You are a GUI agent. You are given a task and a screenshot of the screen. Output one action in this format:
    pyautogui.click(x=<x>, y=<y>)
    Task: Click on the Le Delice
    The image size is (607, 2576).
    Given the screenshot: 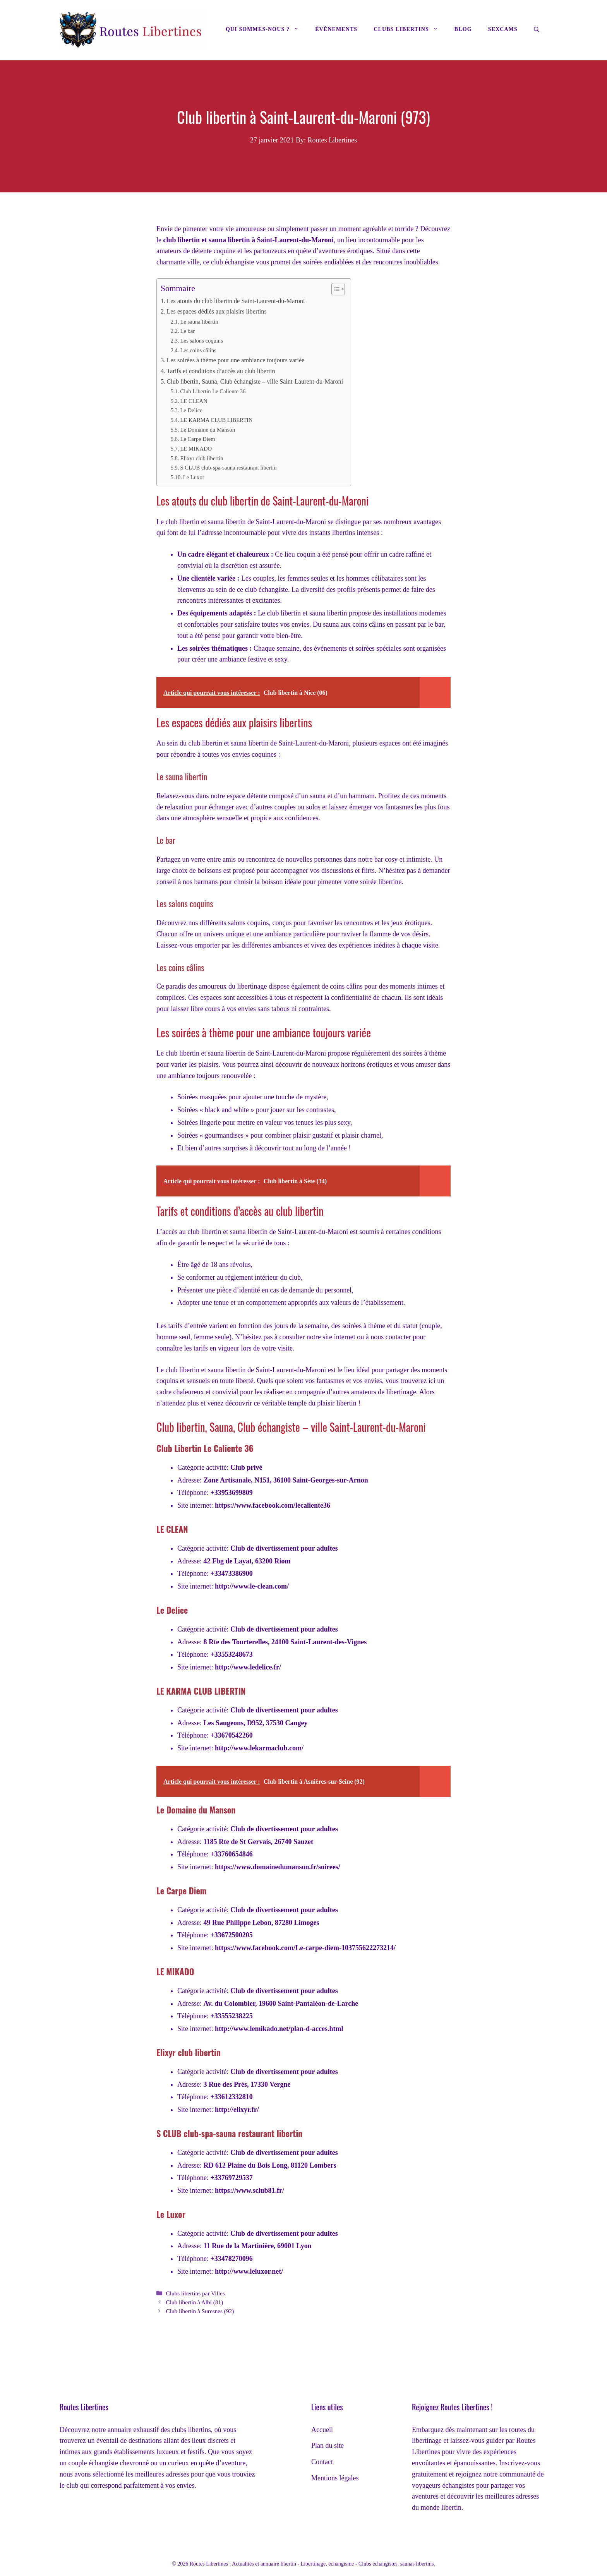 What is the action you would take?
    pyautogui.click(x=191, y=410)
    